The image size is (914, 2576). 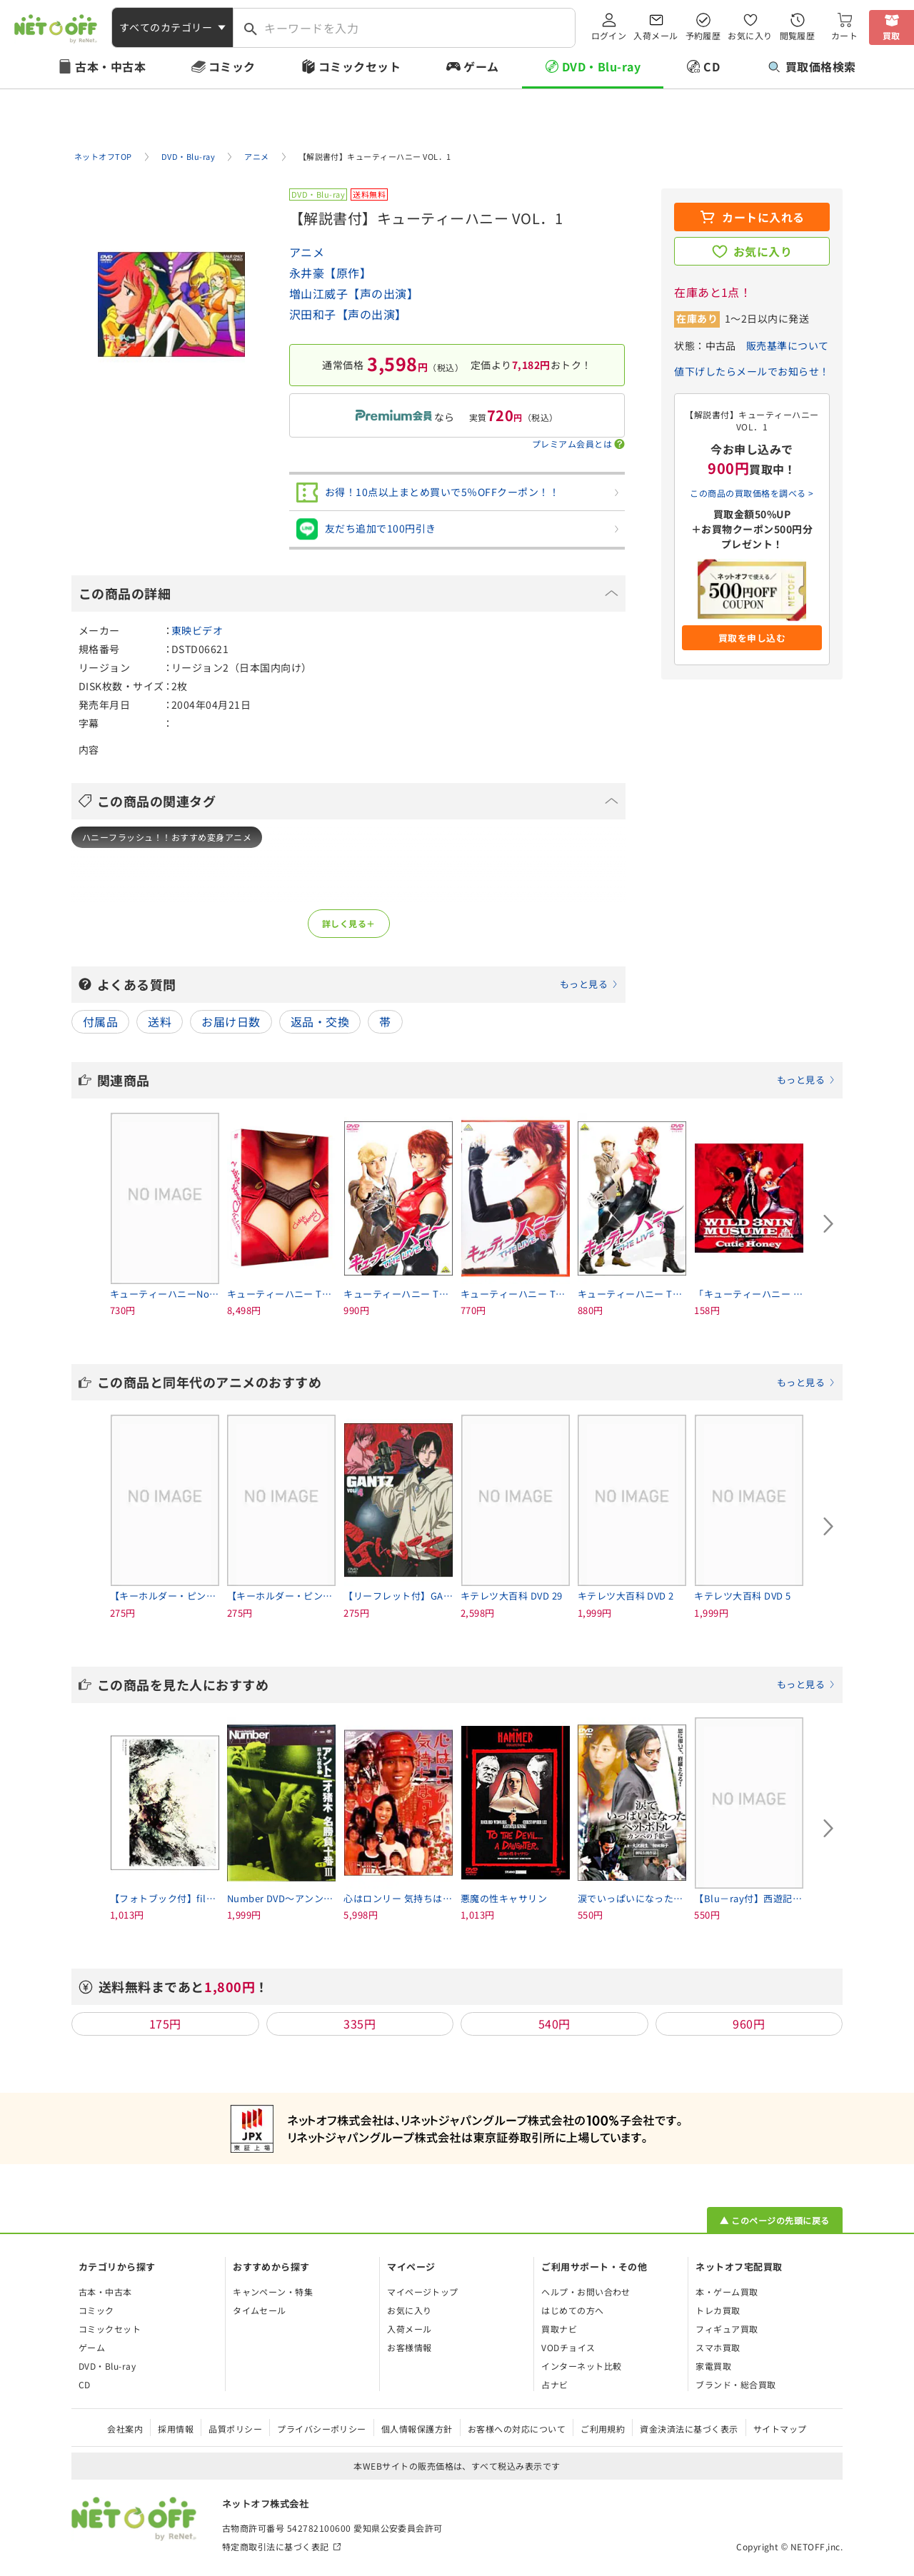 I want to click on マイページトップ, so click(x=422, y=2291).